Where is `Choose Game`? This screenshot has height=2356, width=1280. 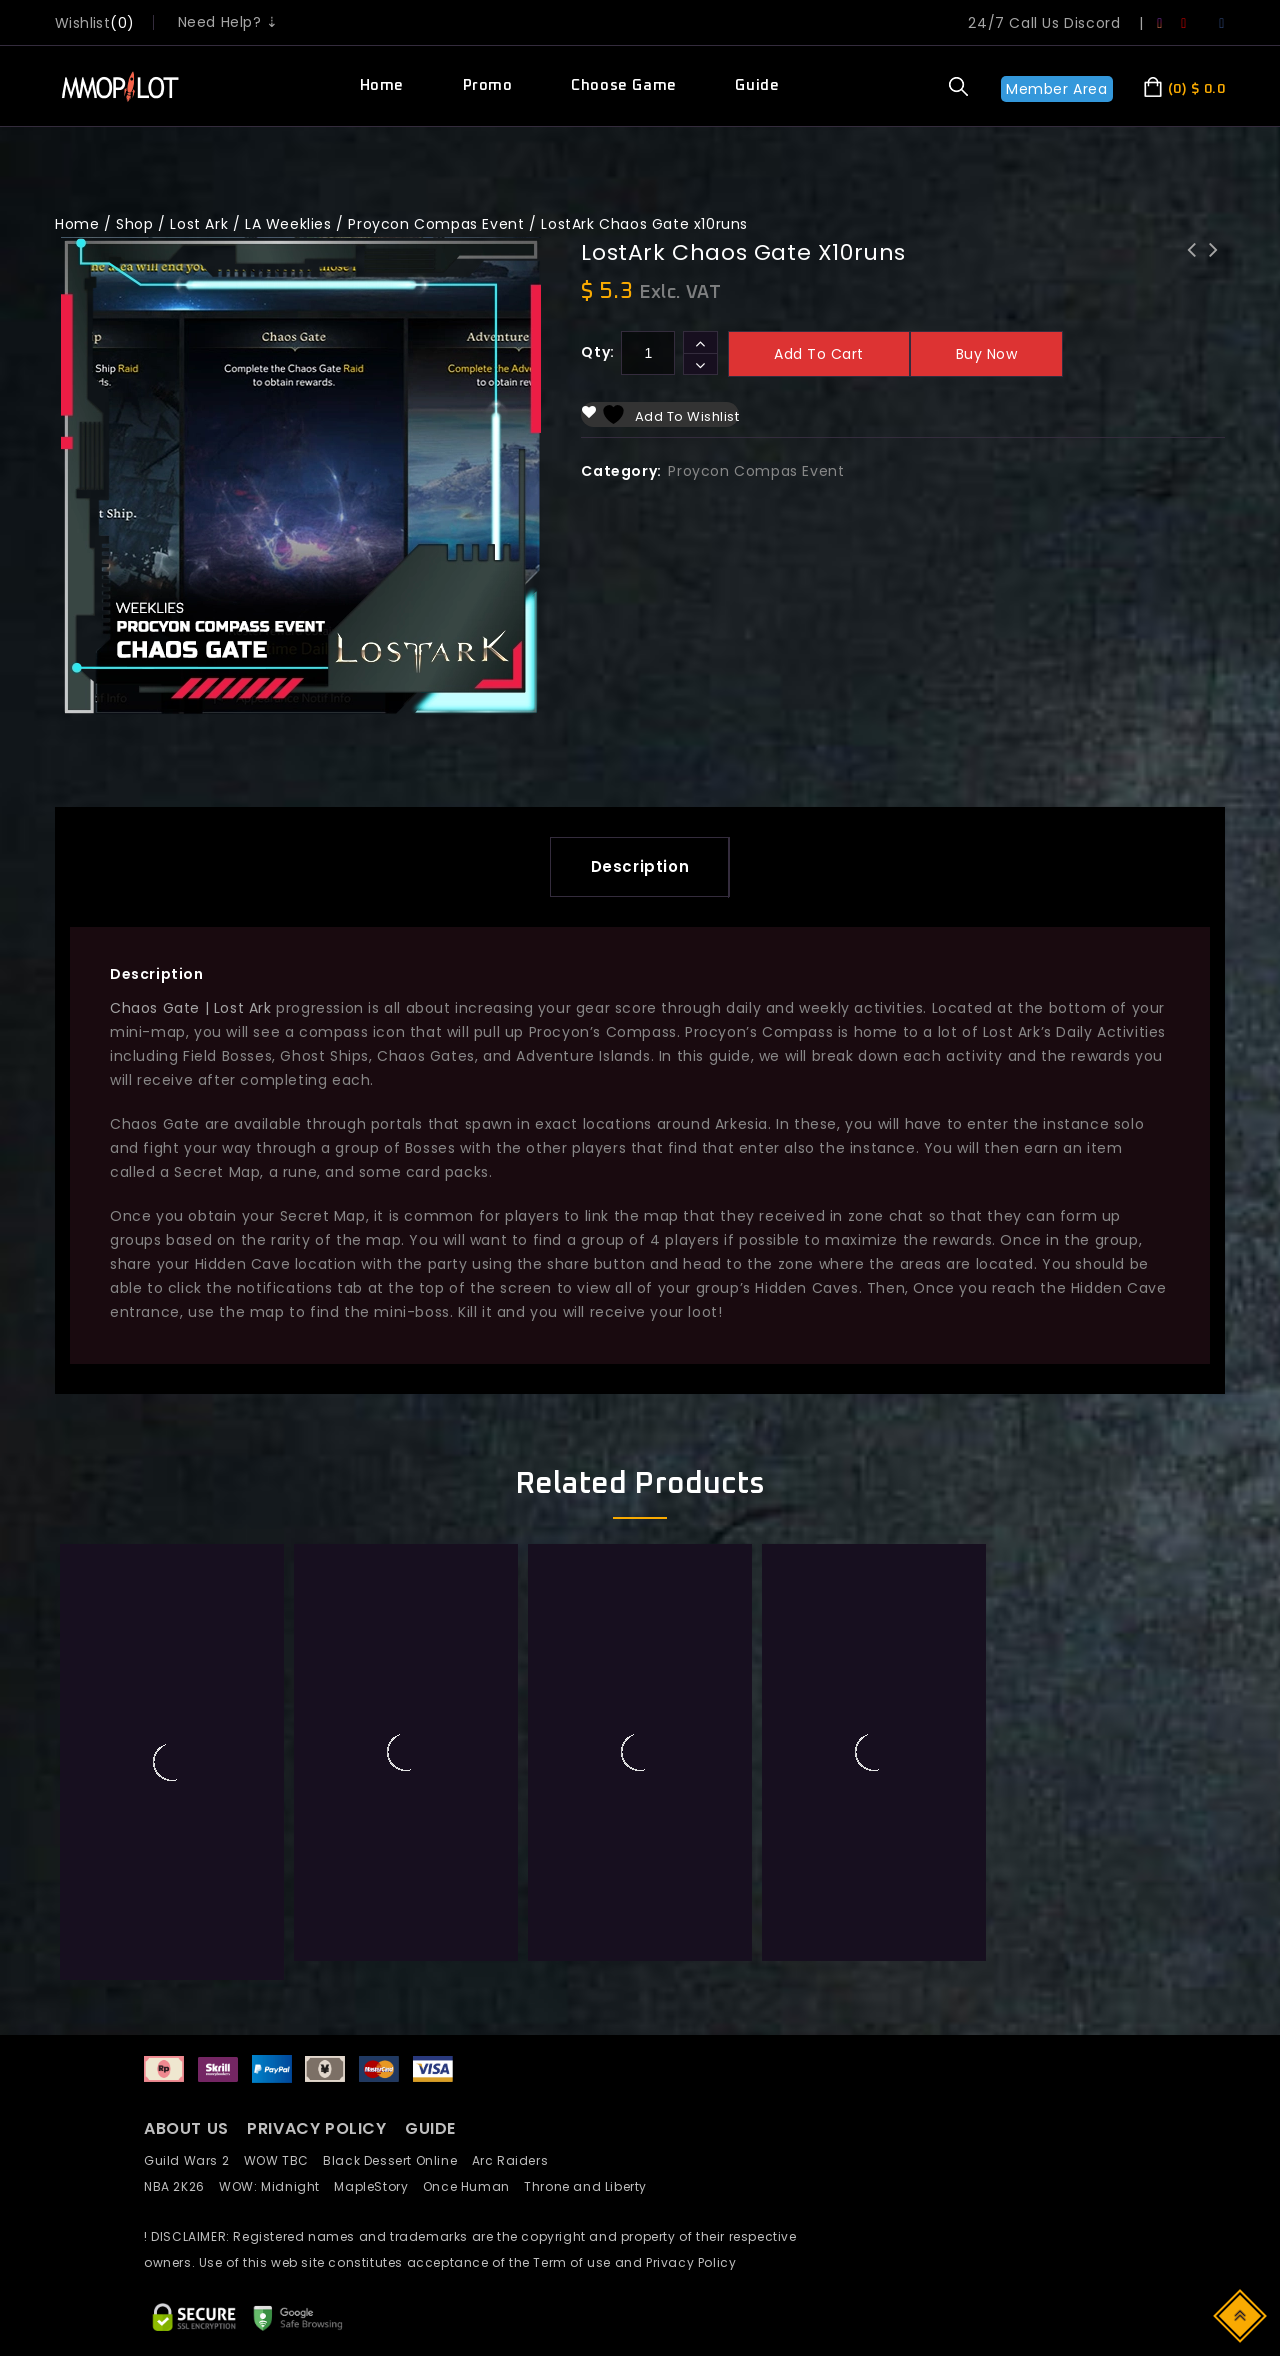 Choose Game is located at coordinates (624, 85).